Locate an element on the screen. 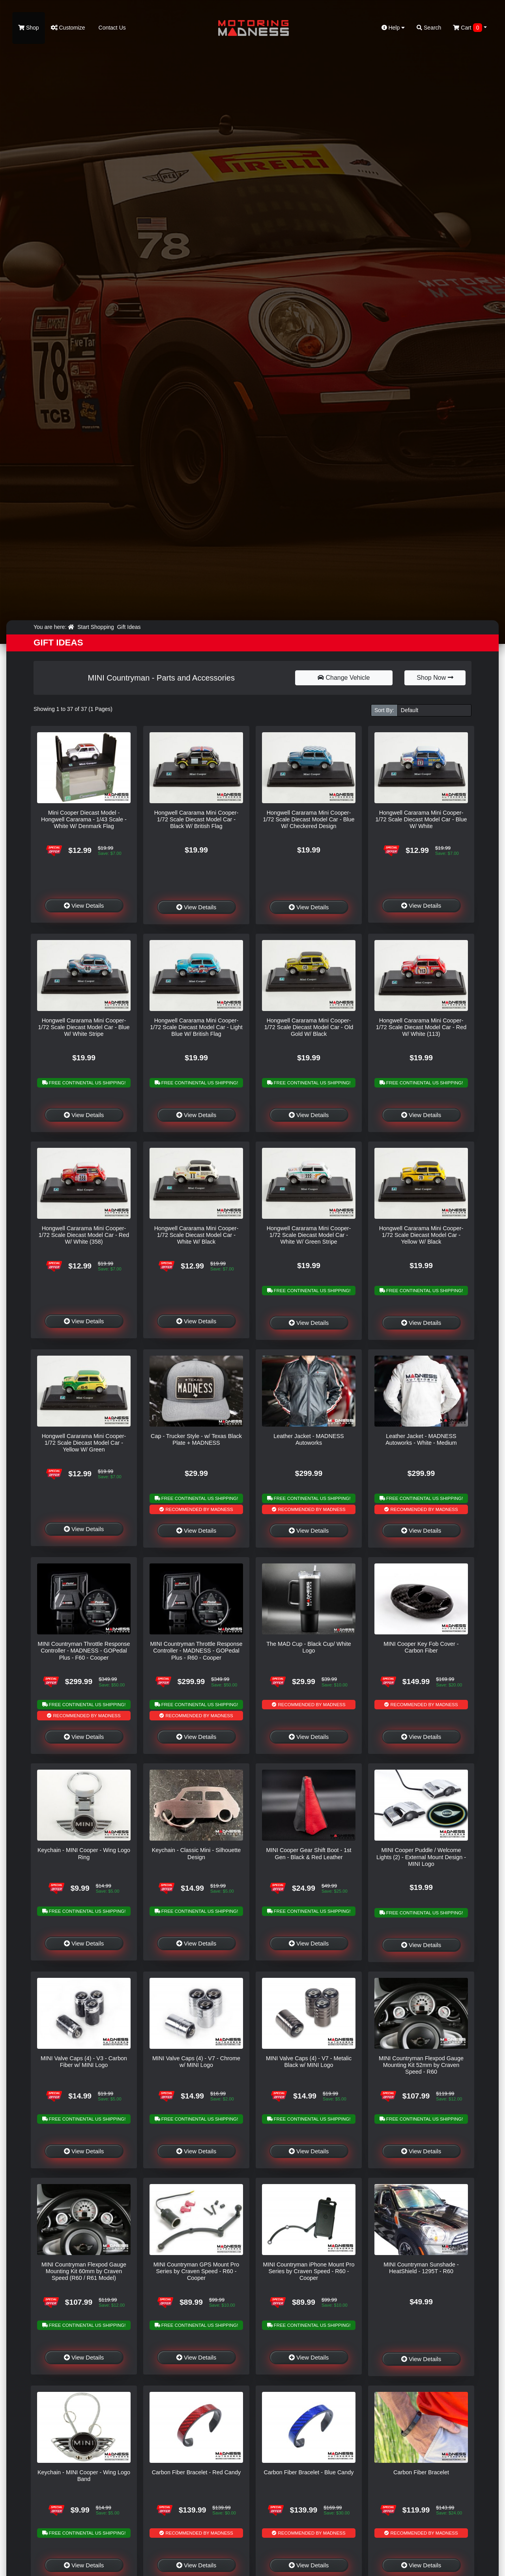 This screenshot has width=505, height=2576. Search [button] is located at coordinates (429, 27).